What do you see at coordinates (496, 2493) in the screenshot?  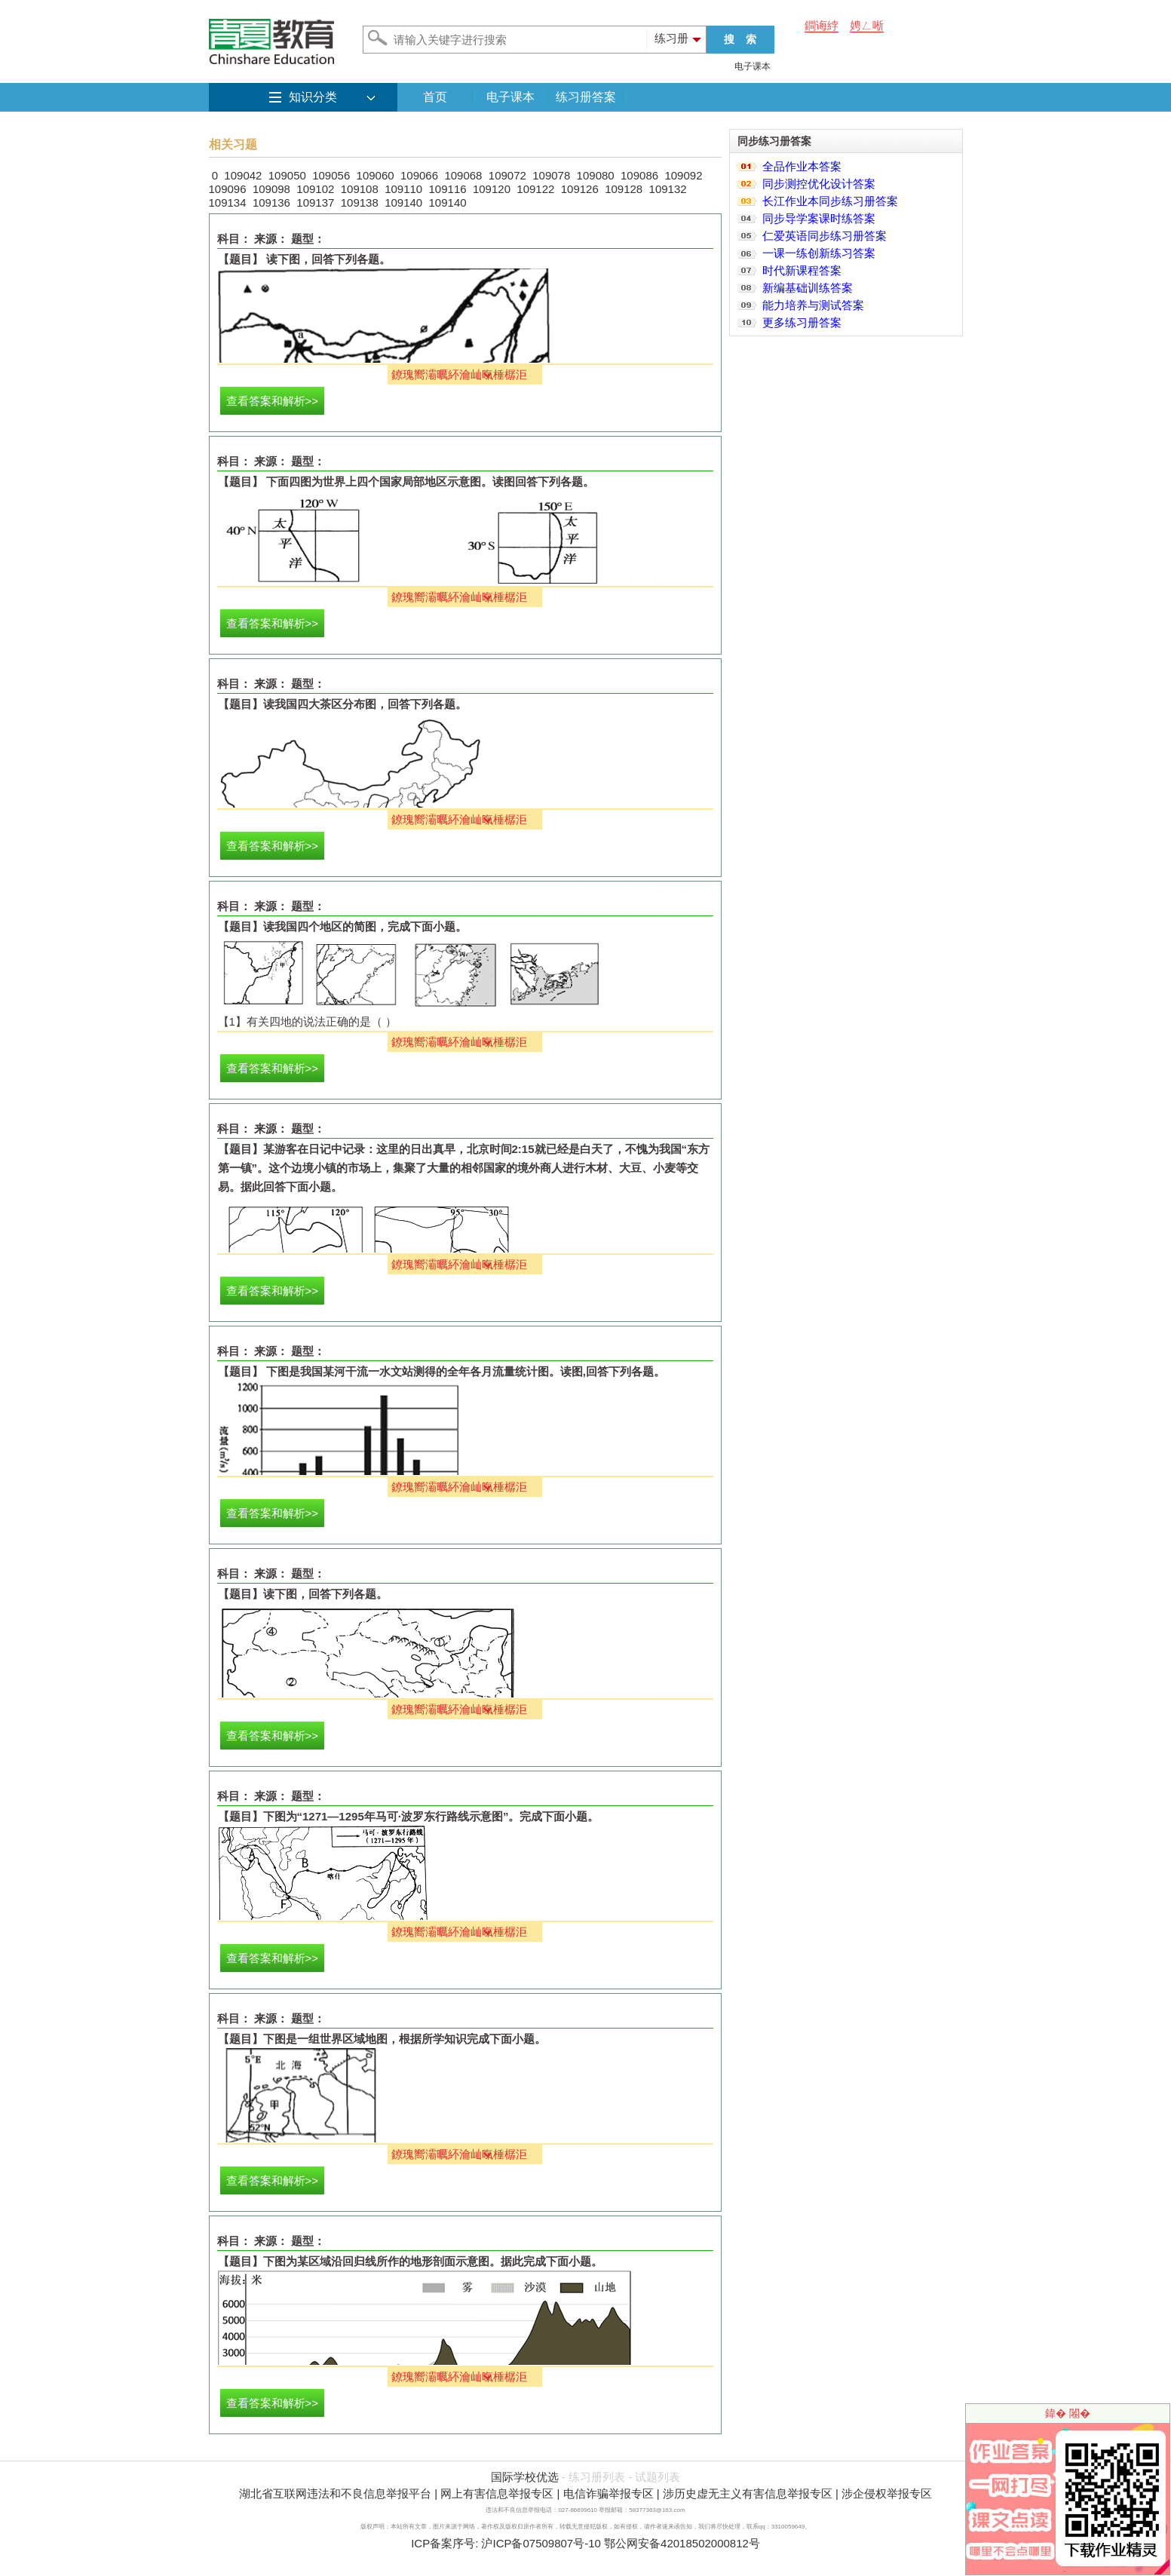 I see `网上有害信息举报专区` at bounding box center [496, 2493].